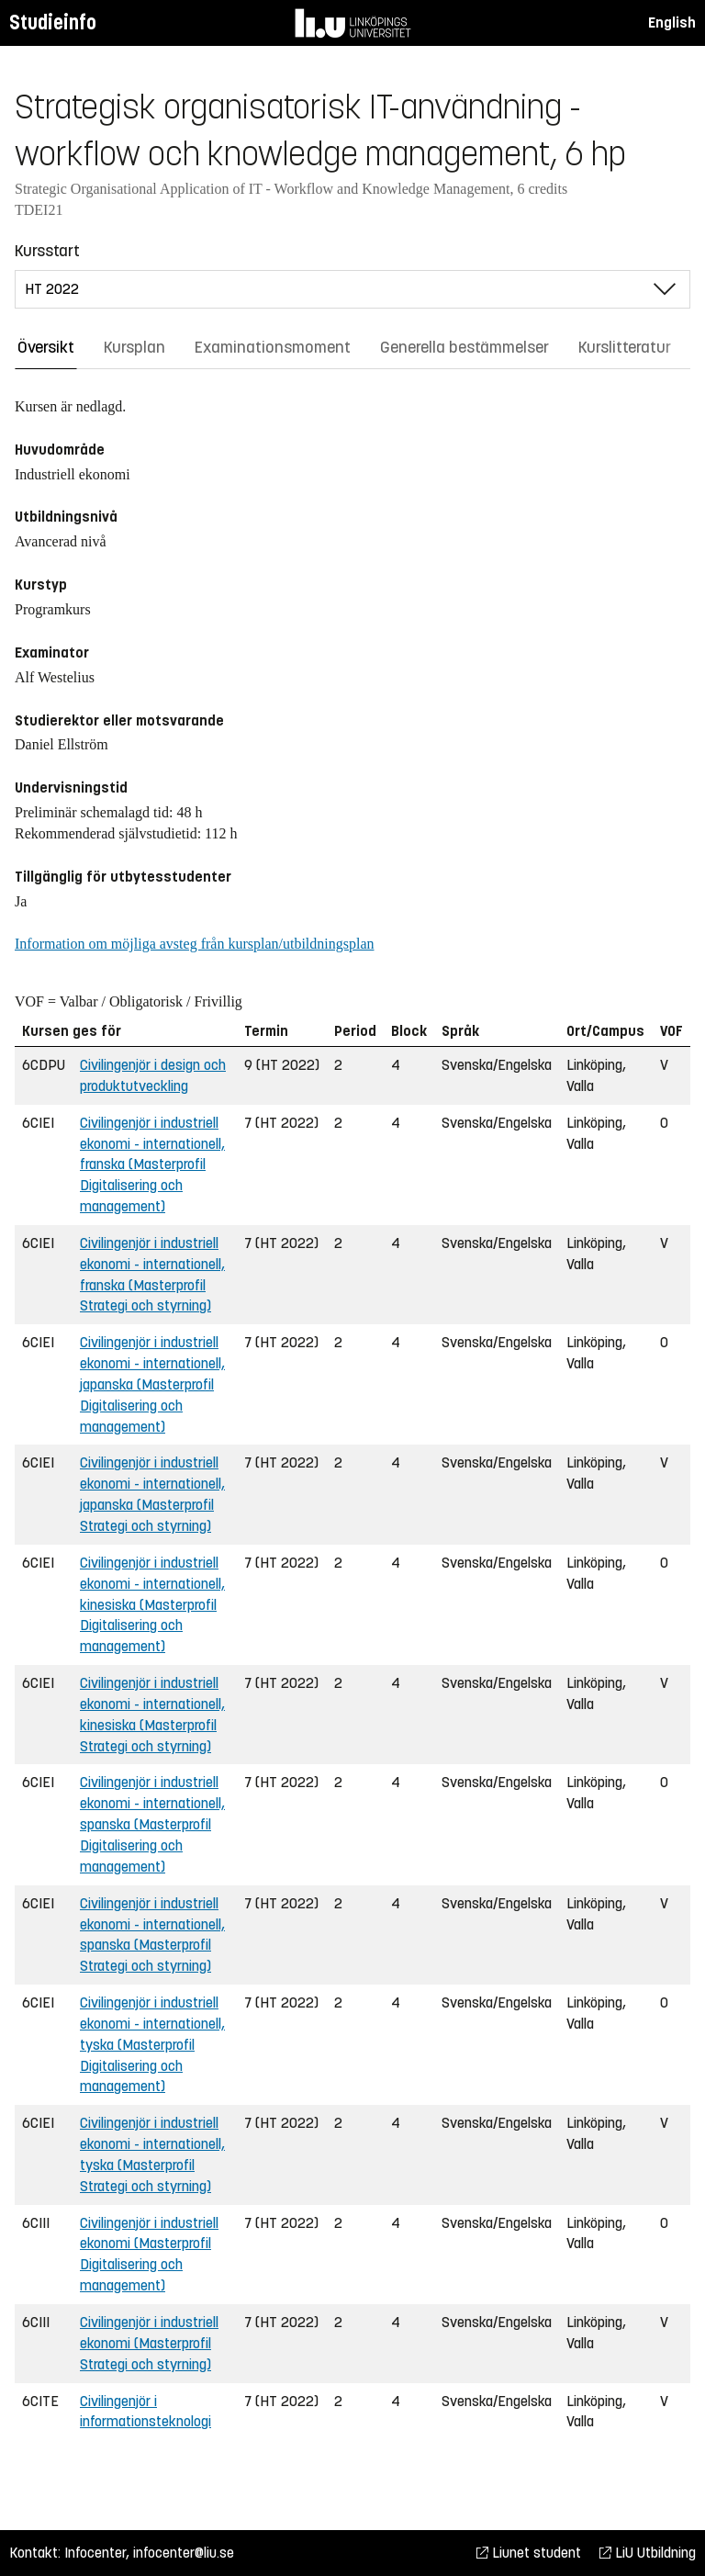 The image size is (705, 2576). Describe the element at coordinates (647, 2552) in the screenshot. I see `LiU Utbildning` at that location.